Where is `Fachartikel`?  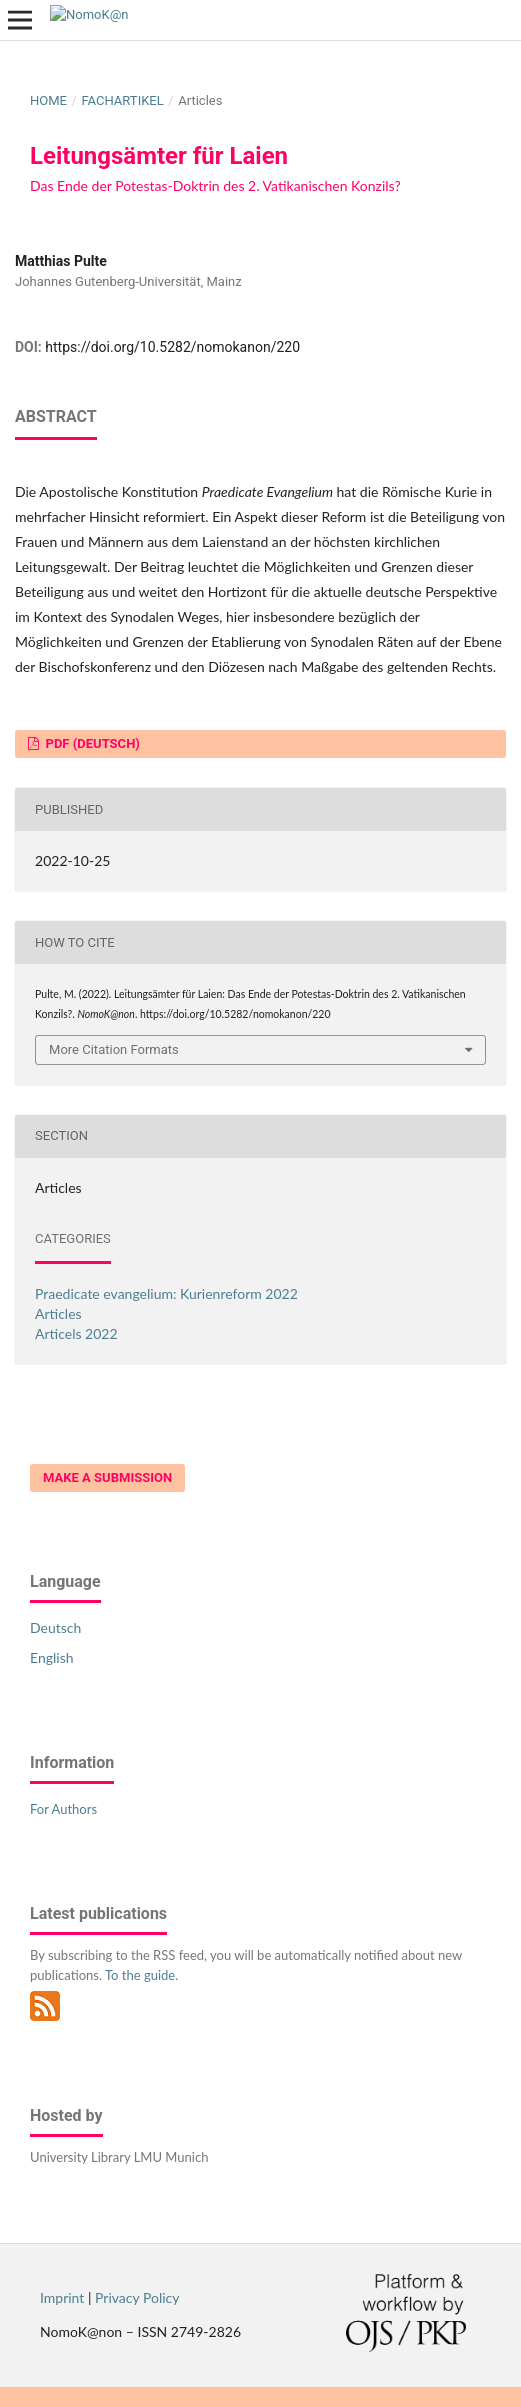
Fachartikel is located at coordinates (122, 100).